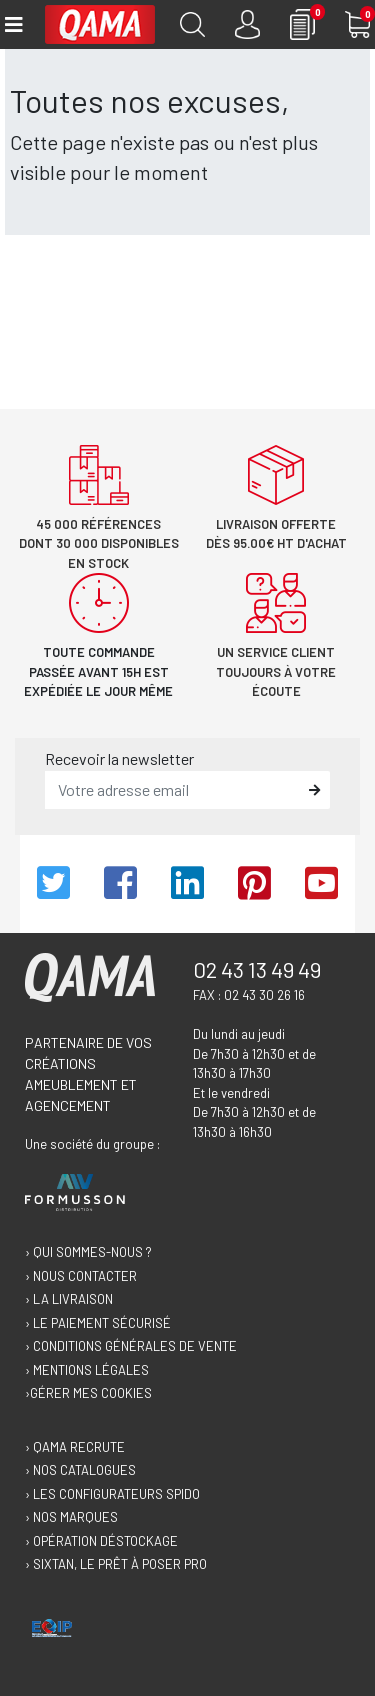 The height and width of the screenshot is (1696, 375). What do you see at coordinates (88, 1393) in the screenshot?
I see `›Gérer mes cookies` at bounding box center [88, 1393].